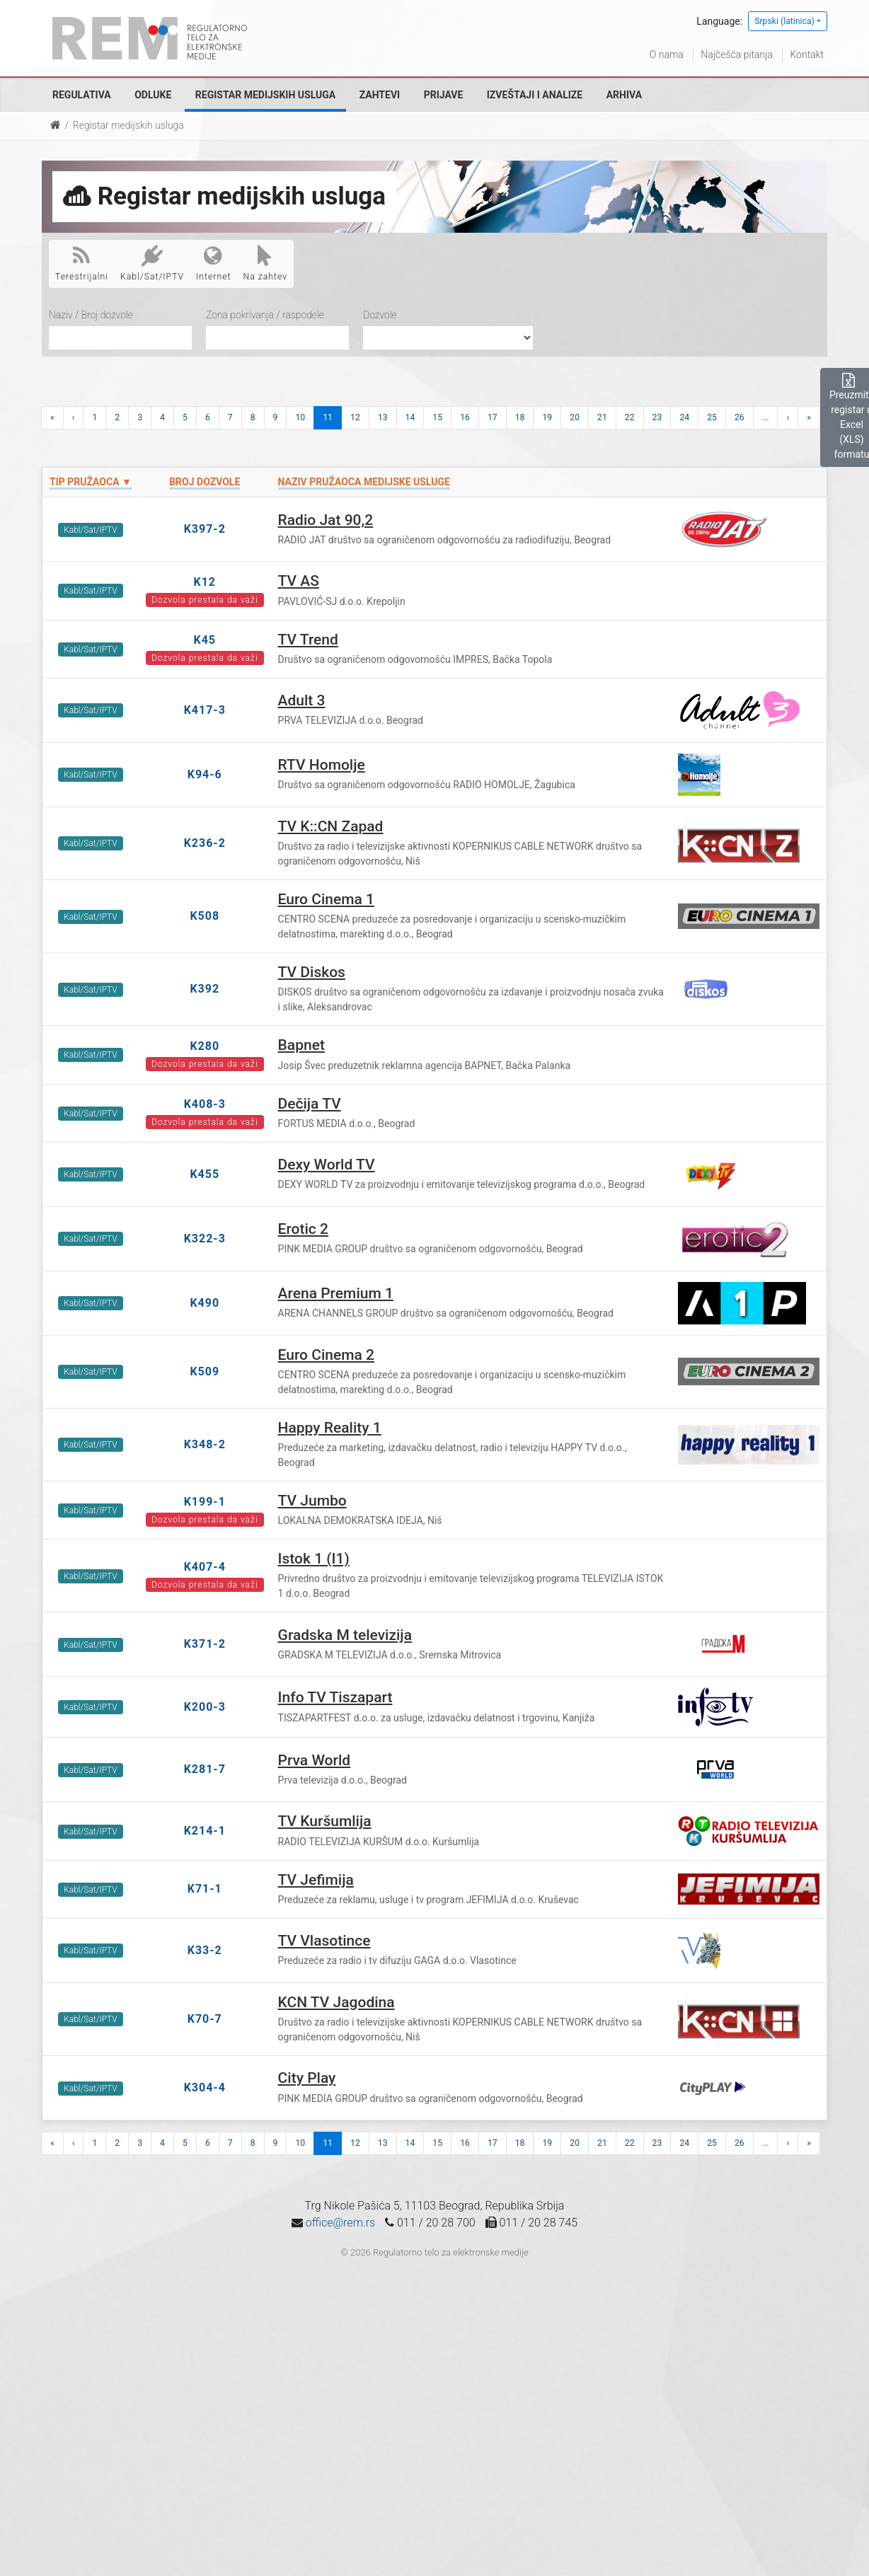 The height and width of the screenshot is (2576, 869). Describe the element at coordinates (547, 417) in the screenshot. I see `19` at that location.